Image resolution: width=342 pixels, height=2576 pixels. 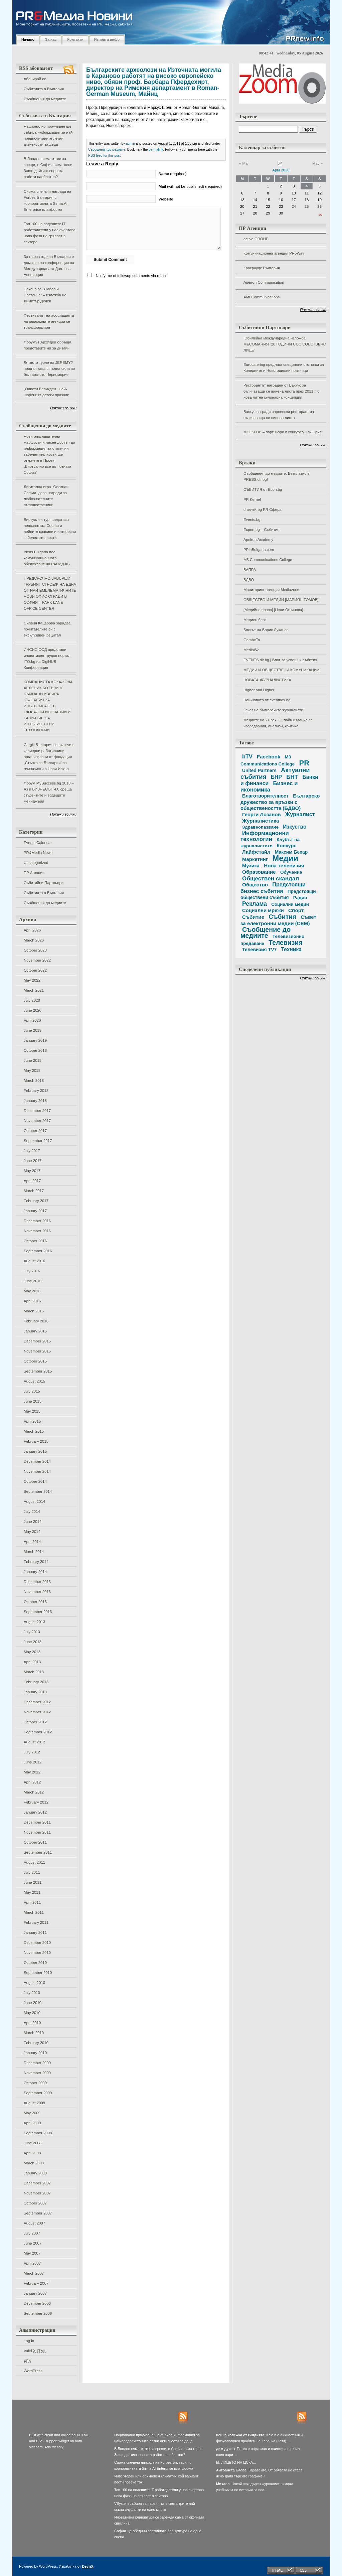 I want to click on October 2015, so click(x=35, y=1361).